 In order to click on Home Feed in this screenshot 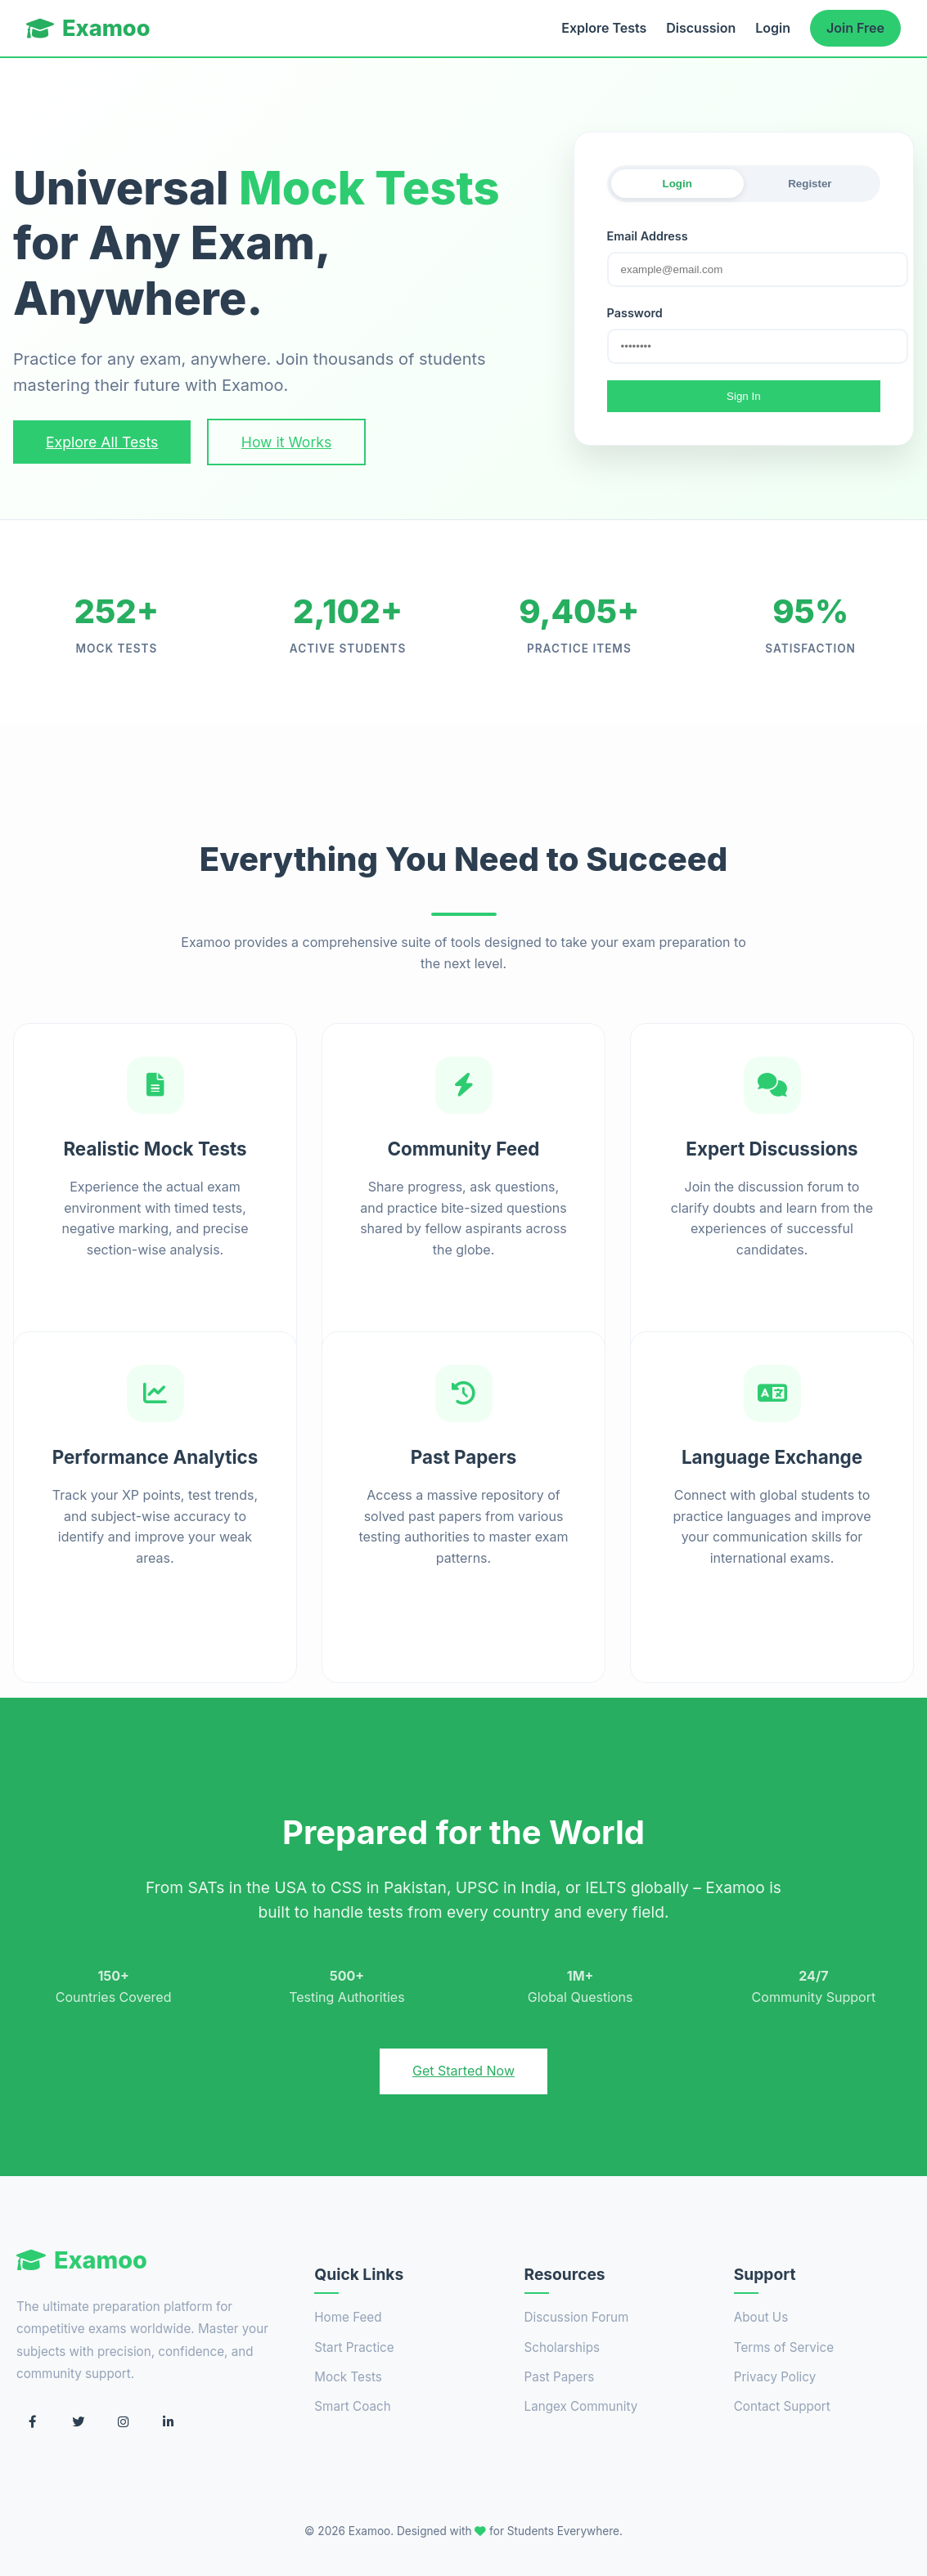, I will do `click(347, 2317)`.